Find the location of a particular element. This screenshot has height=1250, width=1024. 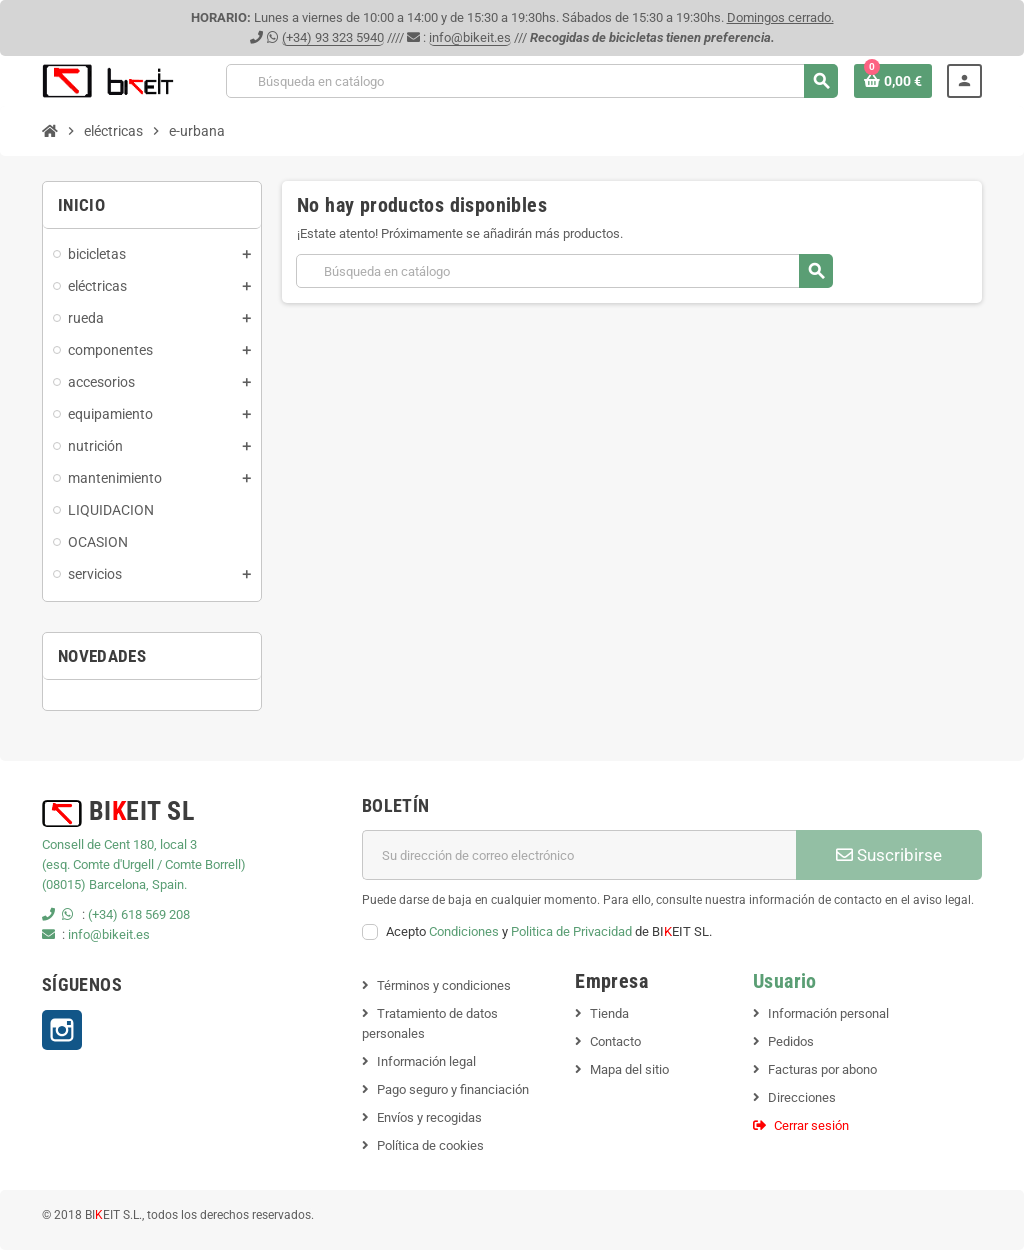

Mapa del sitio is located at coordinates (629, 1069).